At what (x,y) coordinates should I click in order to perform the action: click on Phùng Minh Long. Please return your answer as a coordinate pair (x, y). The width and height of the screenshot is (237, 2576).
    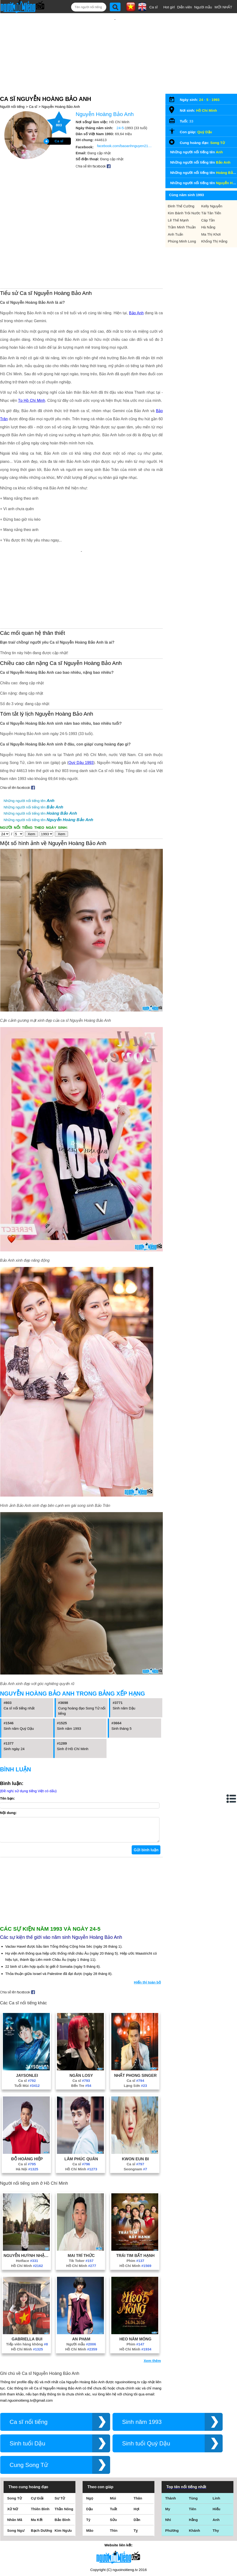
    Looking at the image, I should click on (182, 233).